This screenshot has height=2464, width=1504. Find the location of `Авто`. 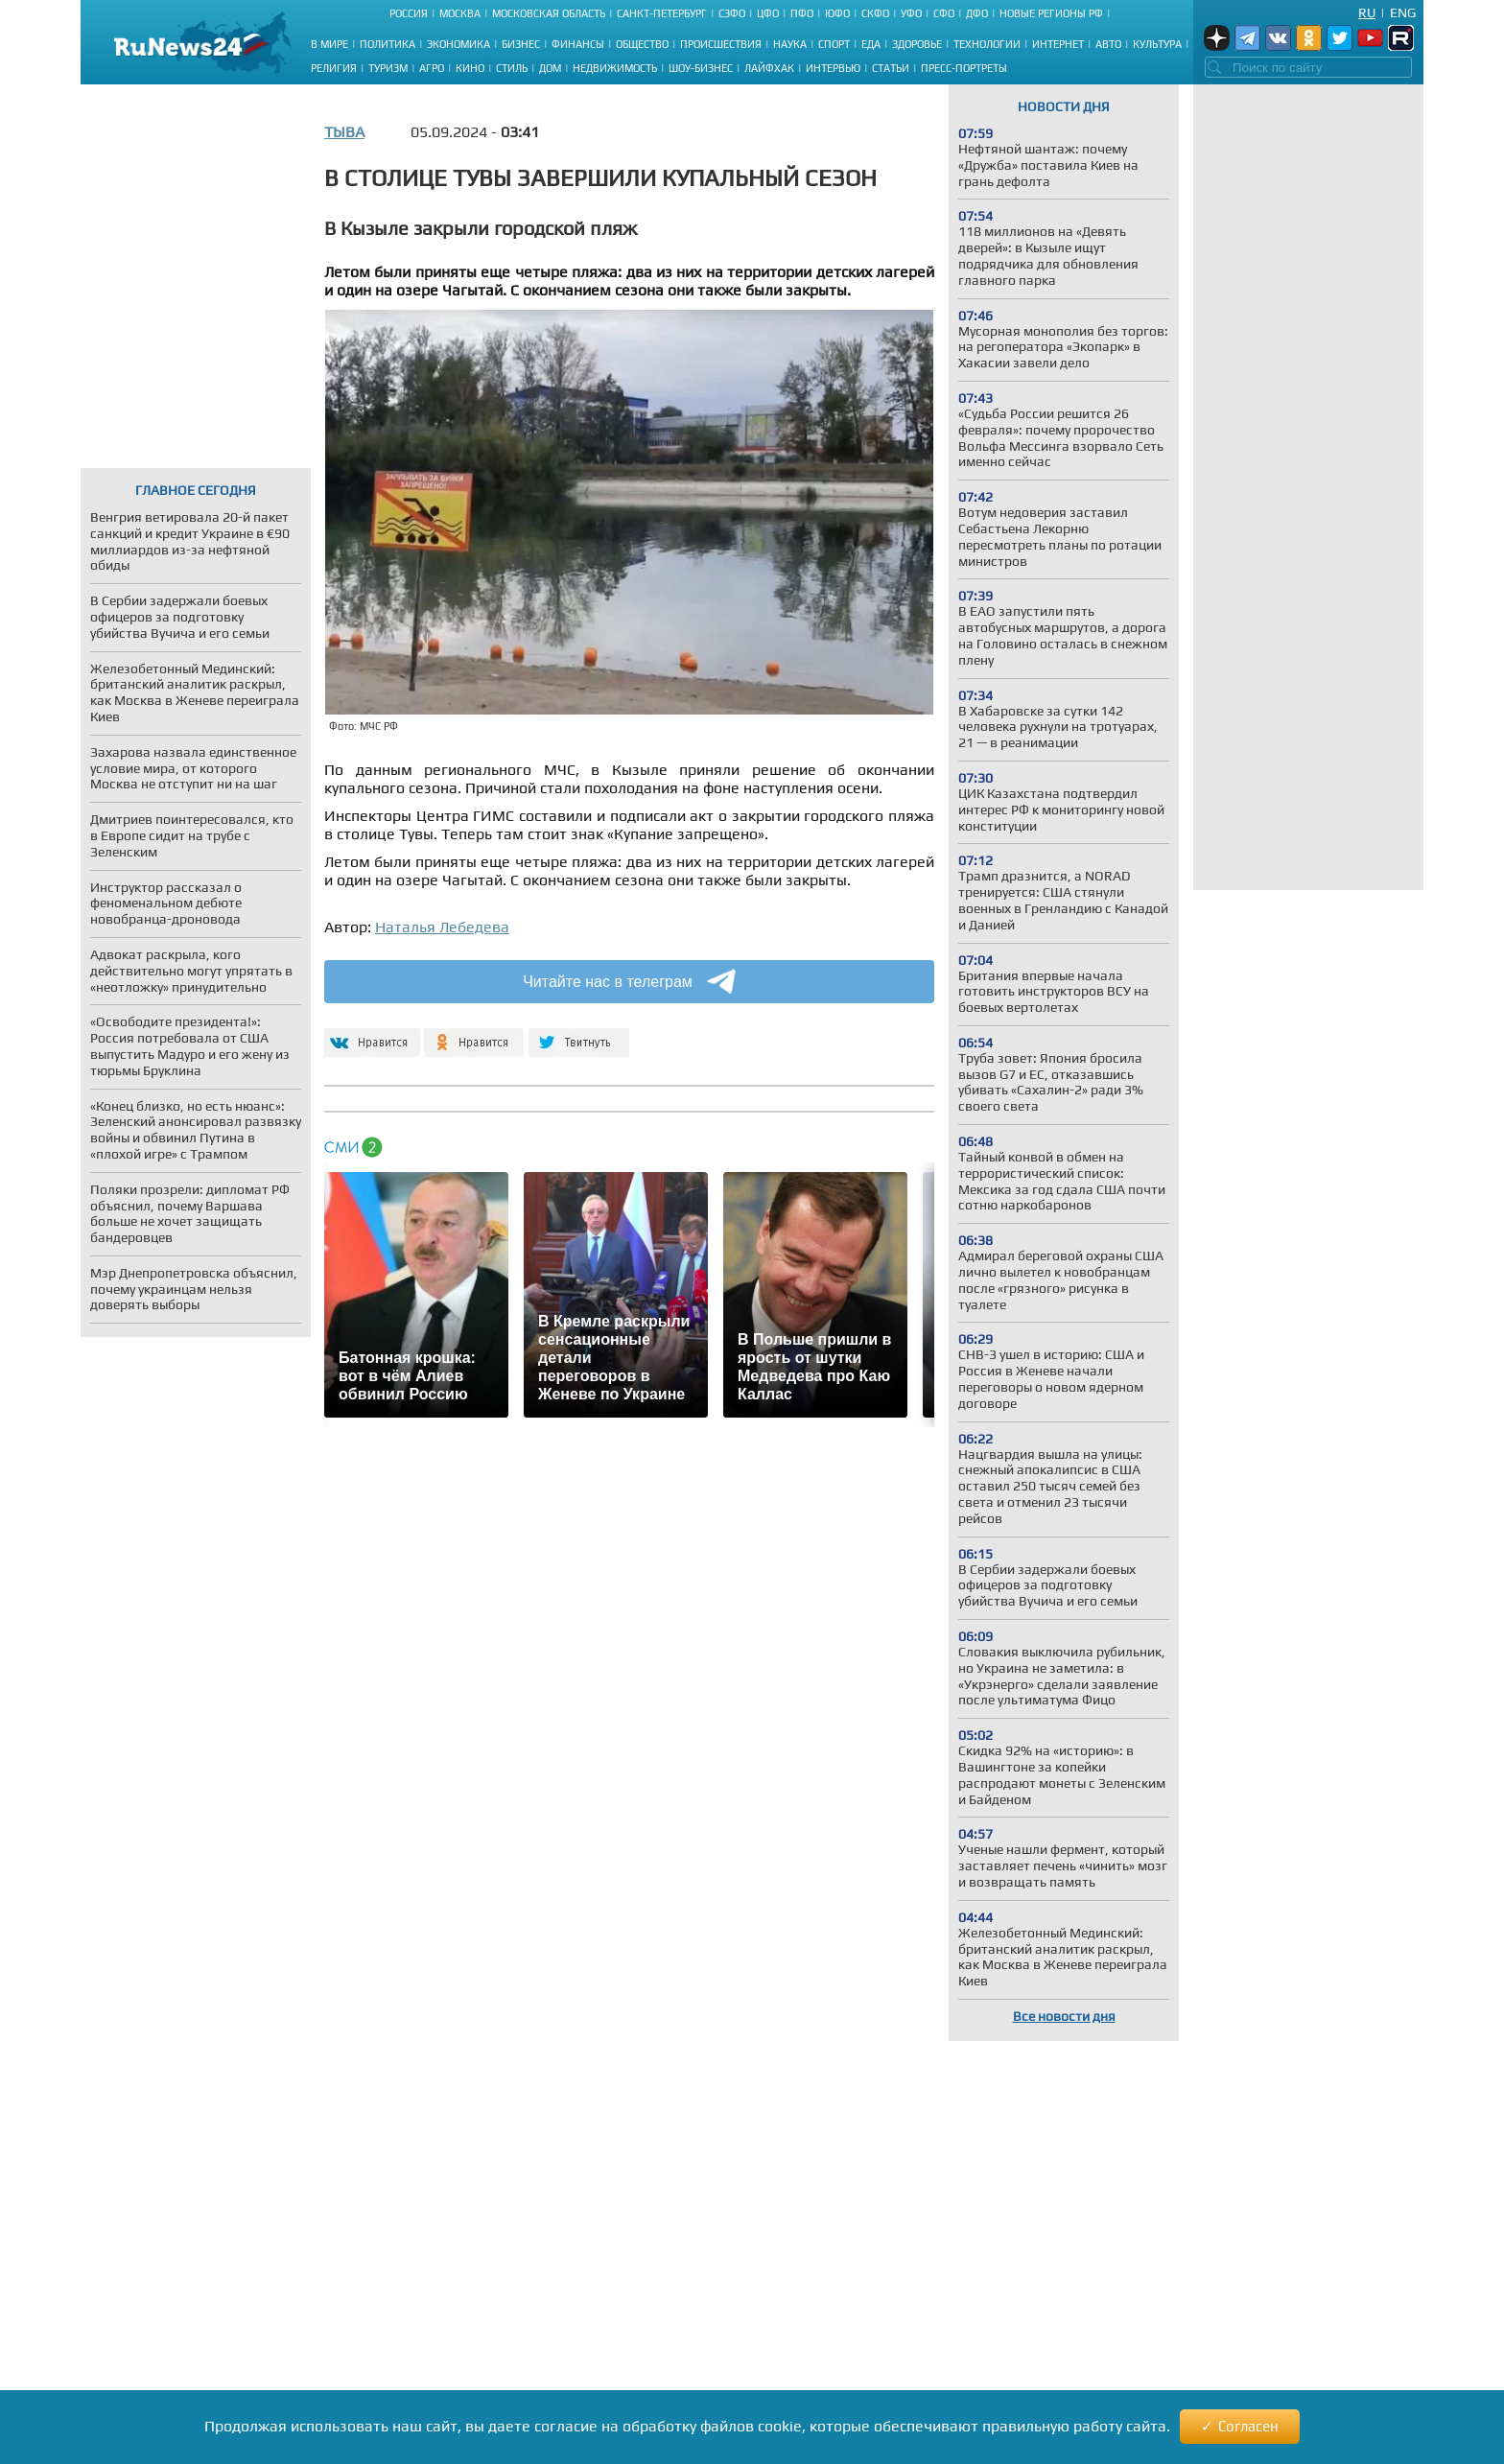

Авто is located at coordinates (1108, 44).